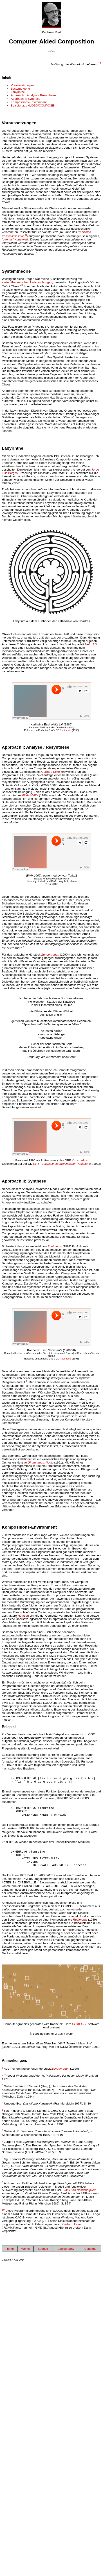 The image size is (103, 2576). Describe the element at coordinates (79, 2204) in the screenshot. I see `Zufall und Notwendigkeit.` at that location.